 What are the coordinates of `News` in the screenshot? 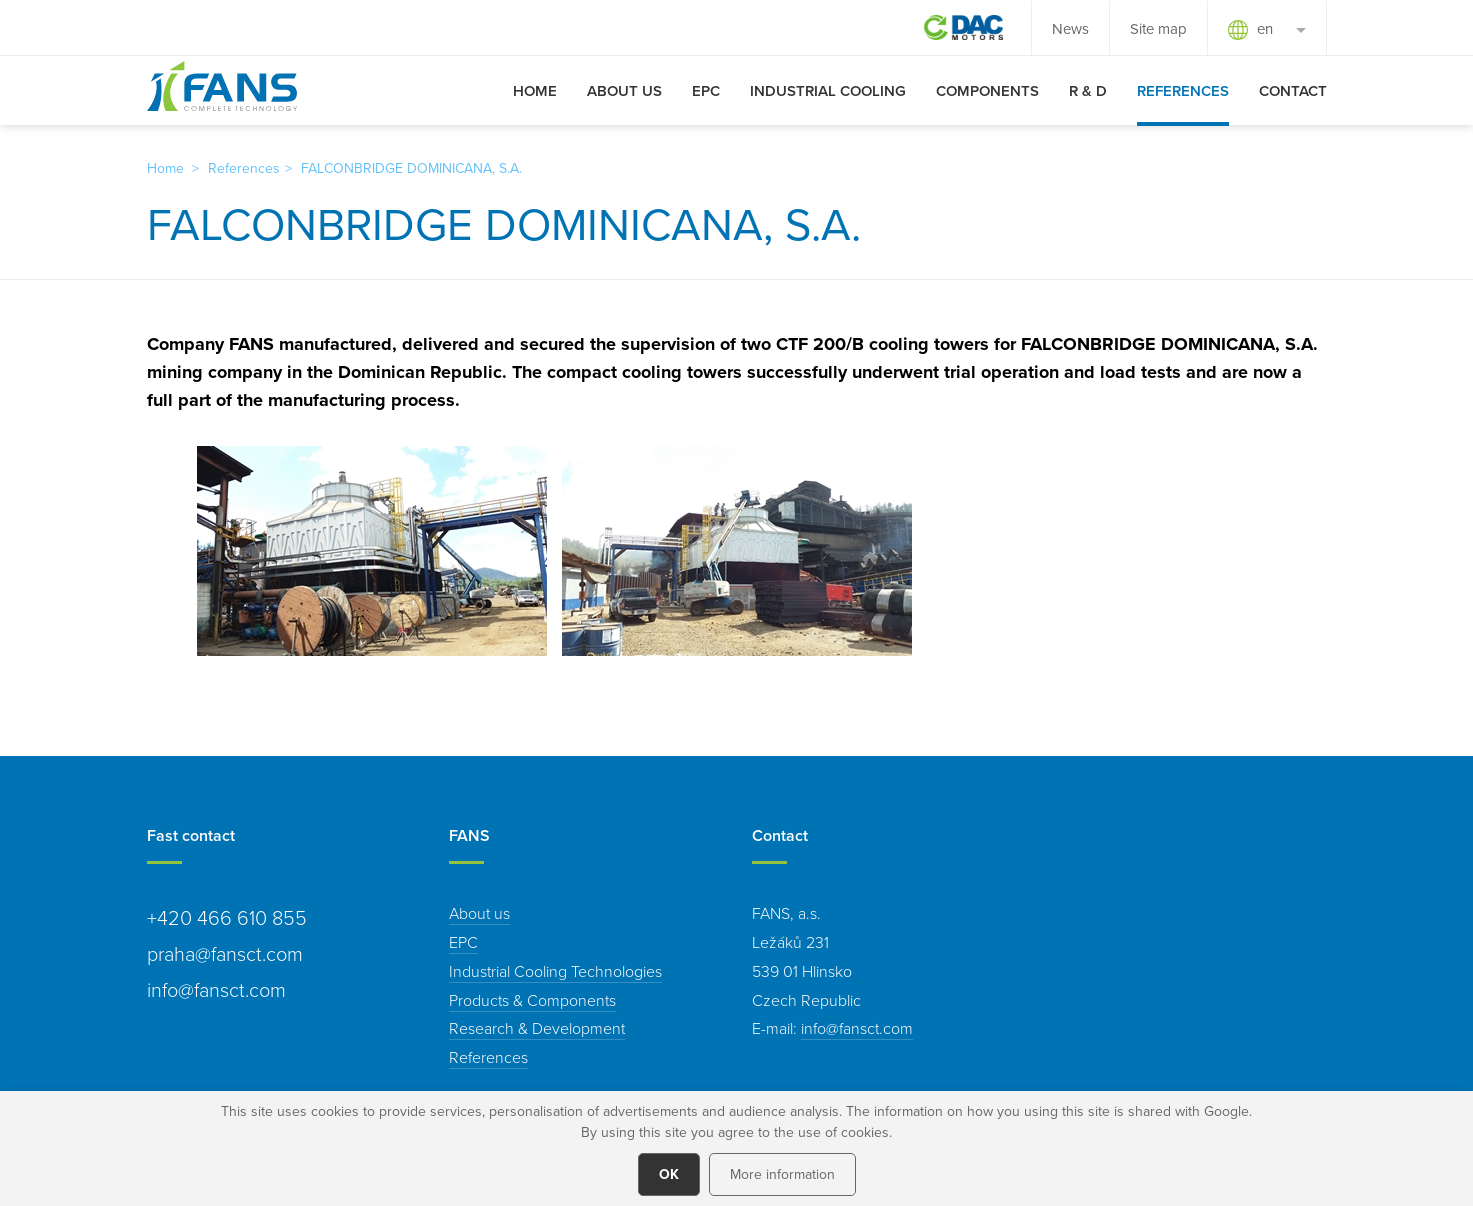 It's located at (1070, 28).